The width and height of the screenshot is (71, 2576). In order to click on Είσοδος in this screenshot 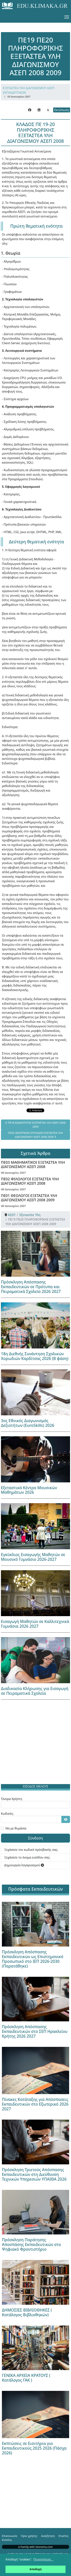, I will do `click(7, 2540)`.